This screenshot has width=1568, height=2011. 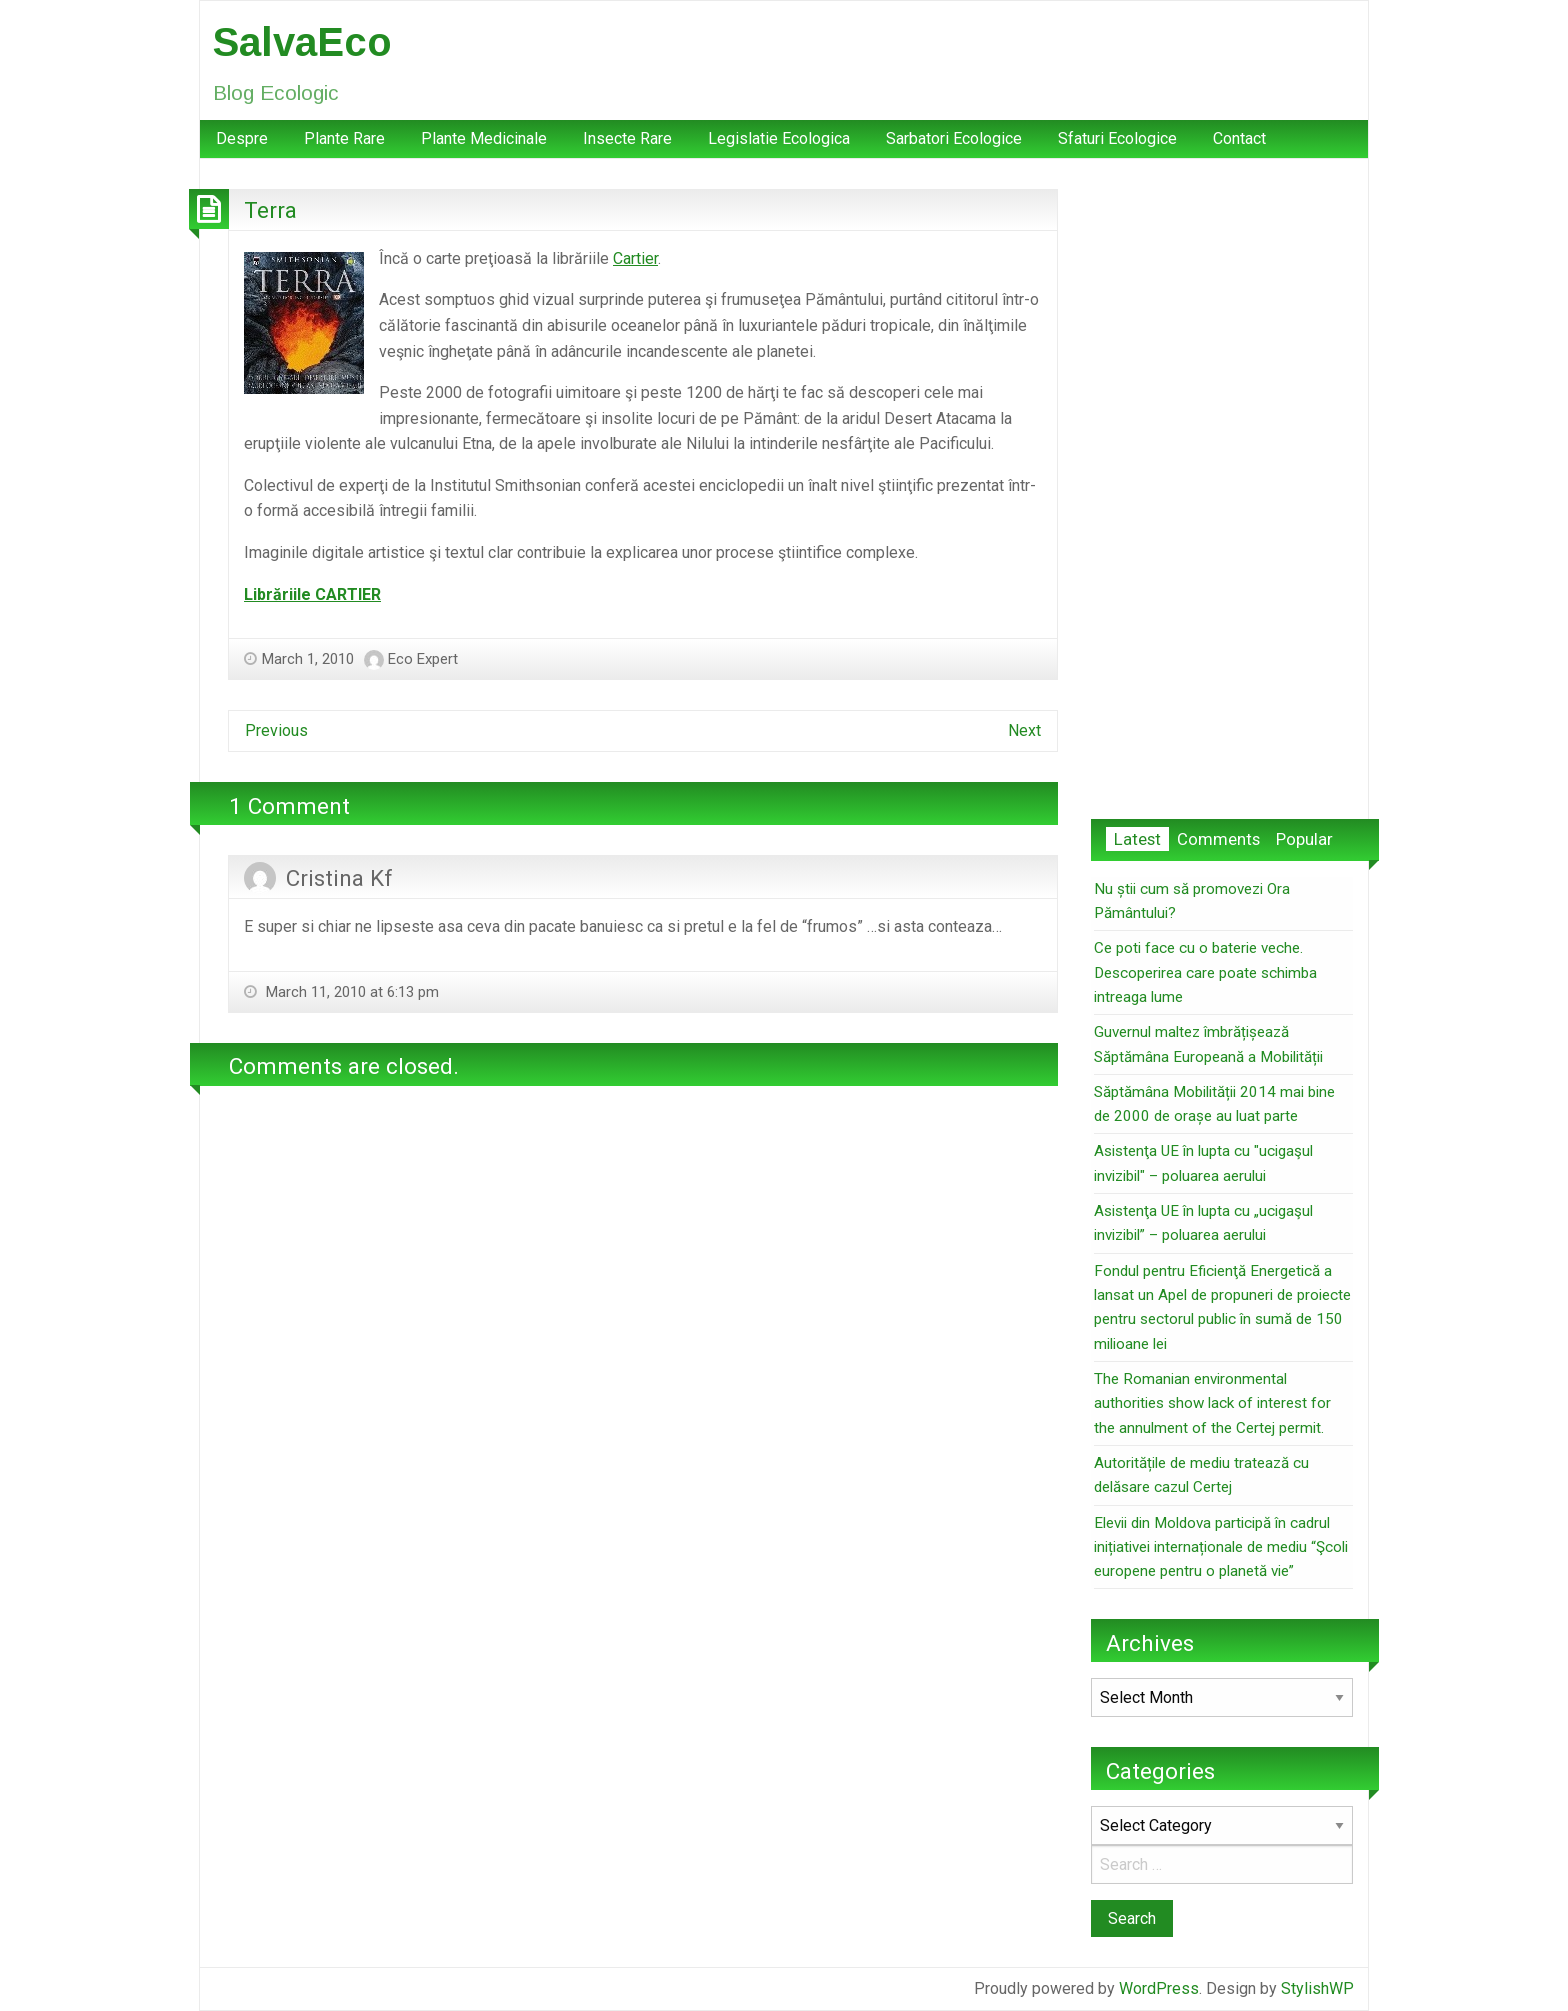 What do you see at coordinates (1221, 1547) in the screenshot?
I see `Elevii din Moldova participă în cadrul inițiativei internaționale de mediu “Şcoli europene pentru o planetă vie”` at bounding box center [1221, 1547].